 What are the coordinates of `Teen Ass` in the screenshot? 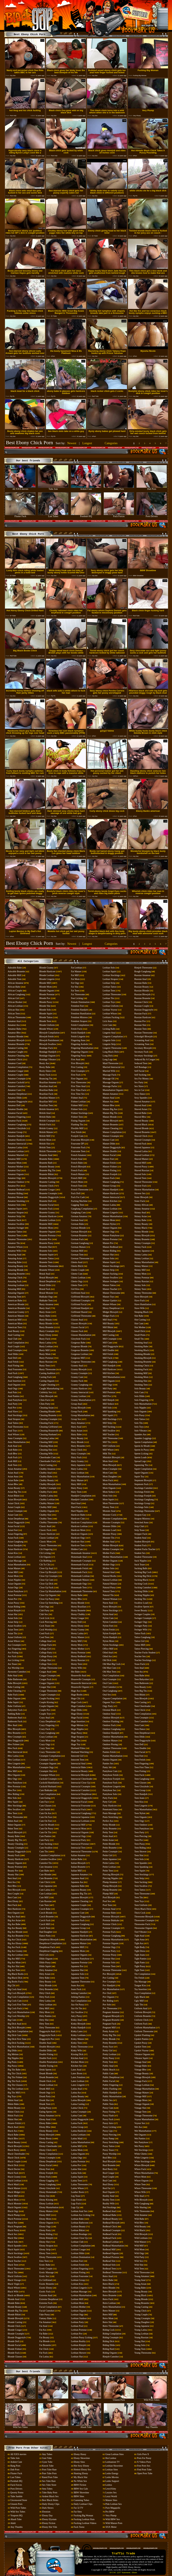 It's located at (138, 1671).